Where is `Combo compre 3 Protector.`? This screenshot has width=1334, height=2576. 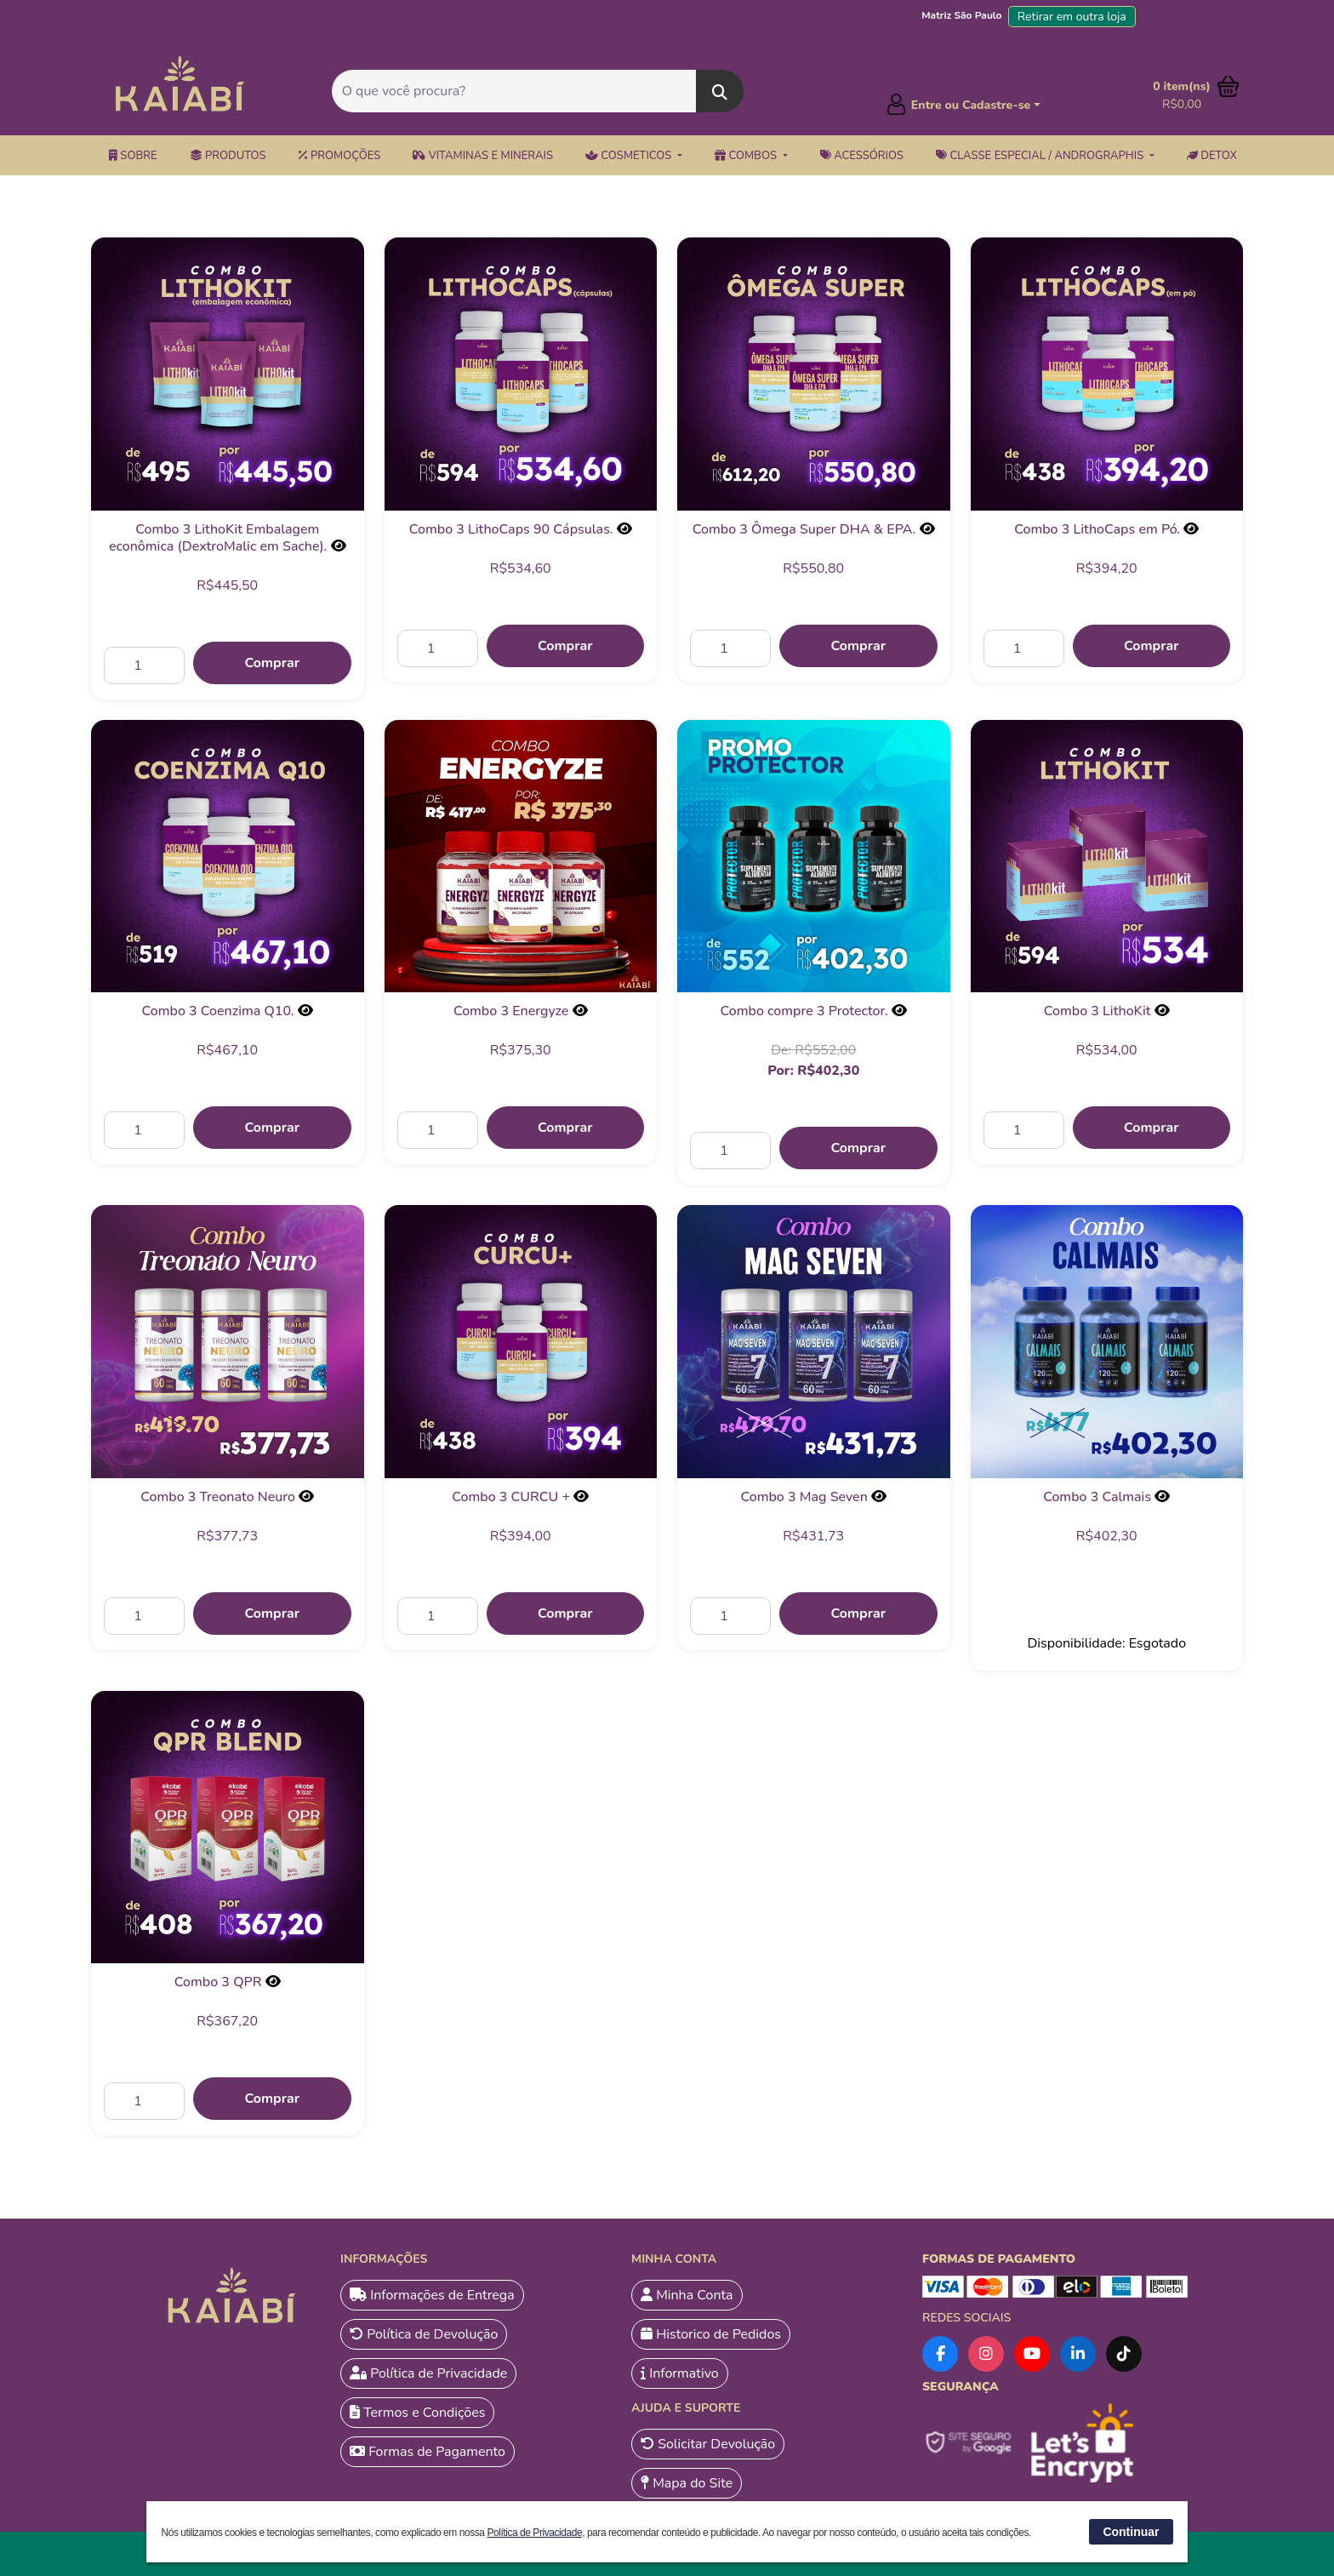 Combo compre 3 Protector. is located at coordinates (804, 1011).